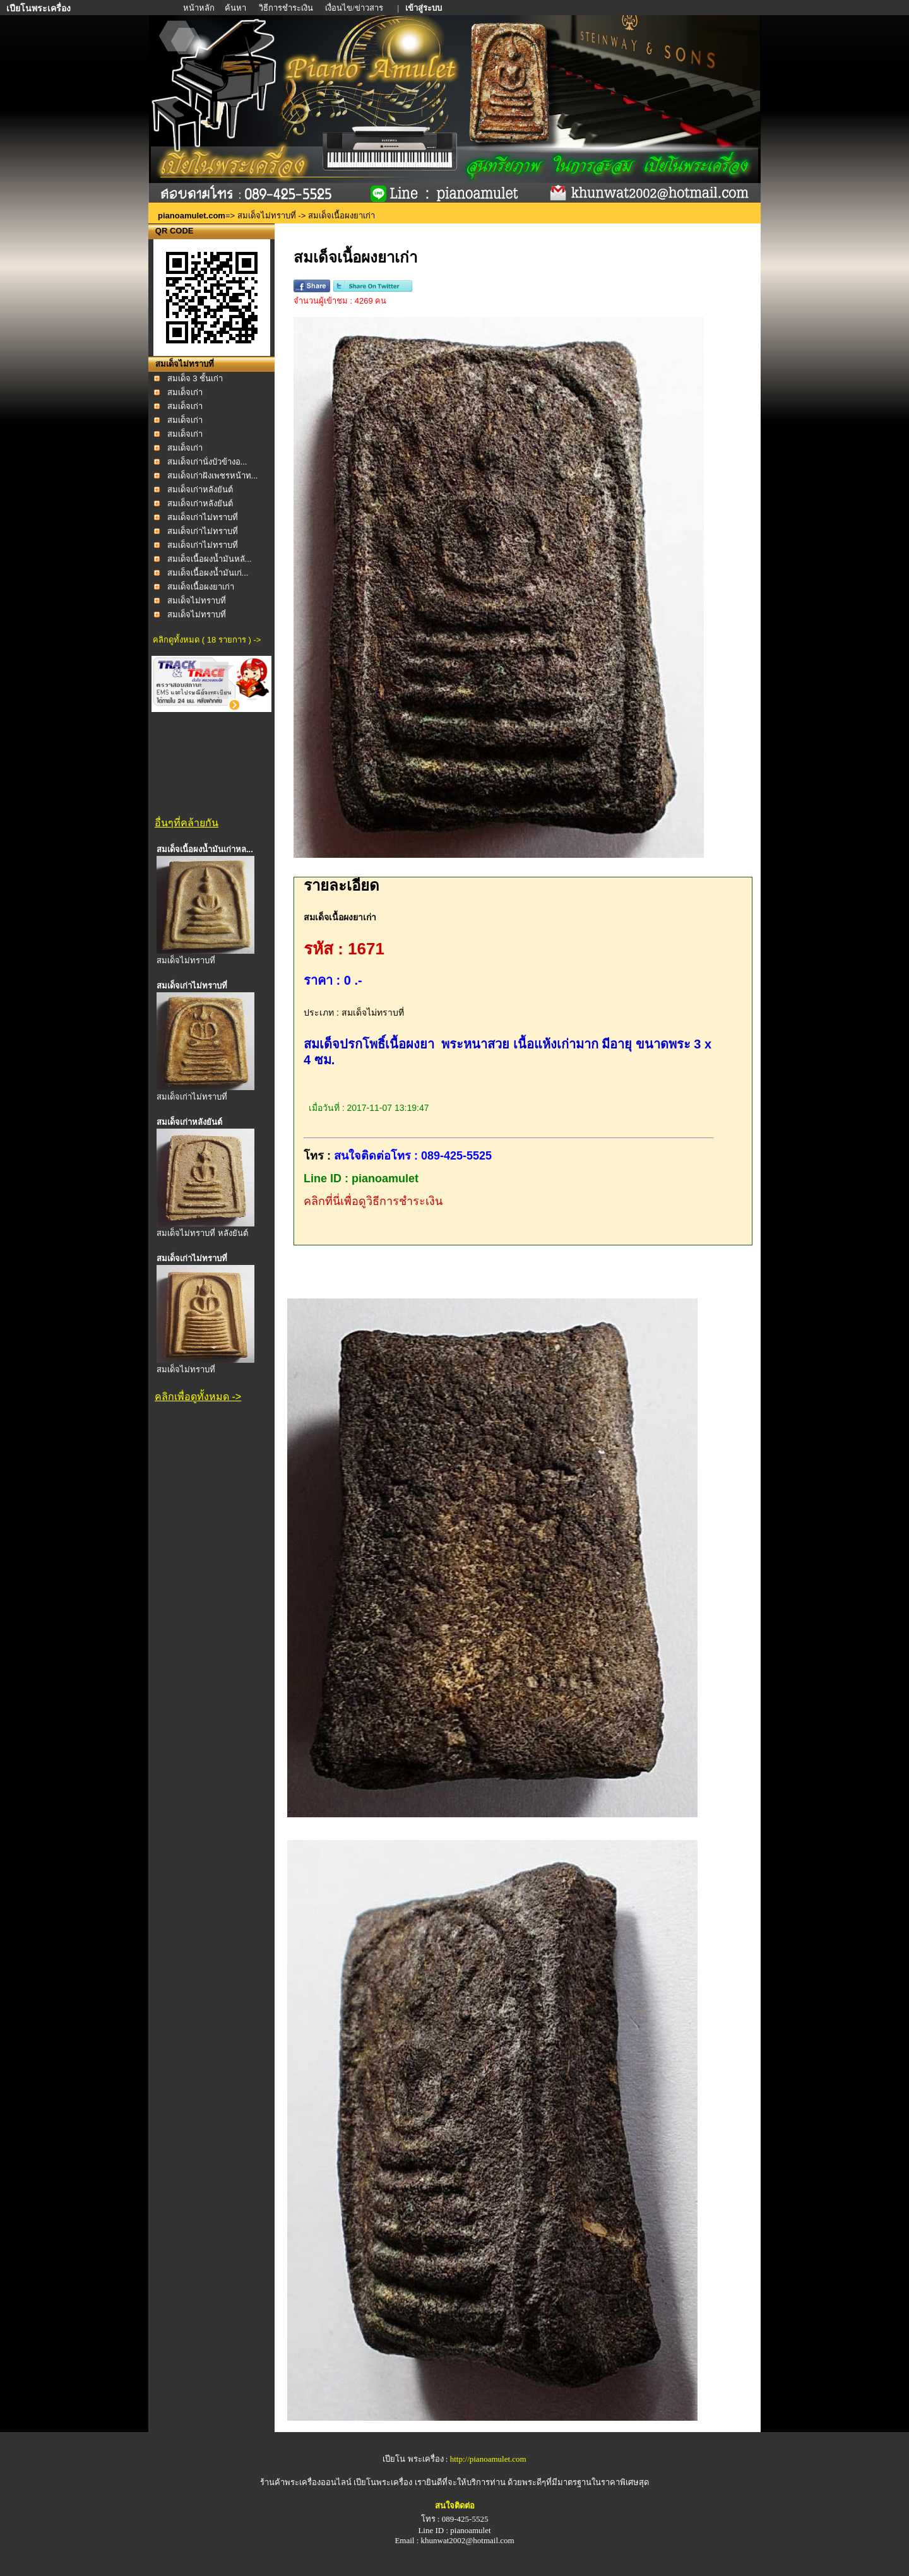 The width and height of the screenshot is (909, 2576). Describe the element at coordinates (202, 517) in the screenshot. I see `สมเด็จเก่าไม่ทราบที่` at that location.